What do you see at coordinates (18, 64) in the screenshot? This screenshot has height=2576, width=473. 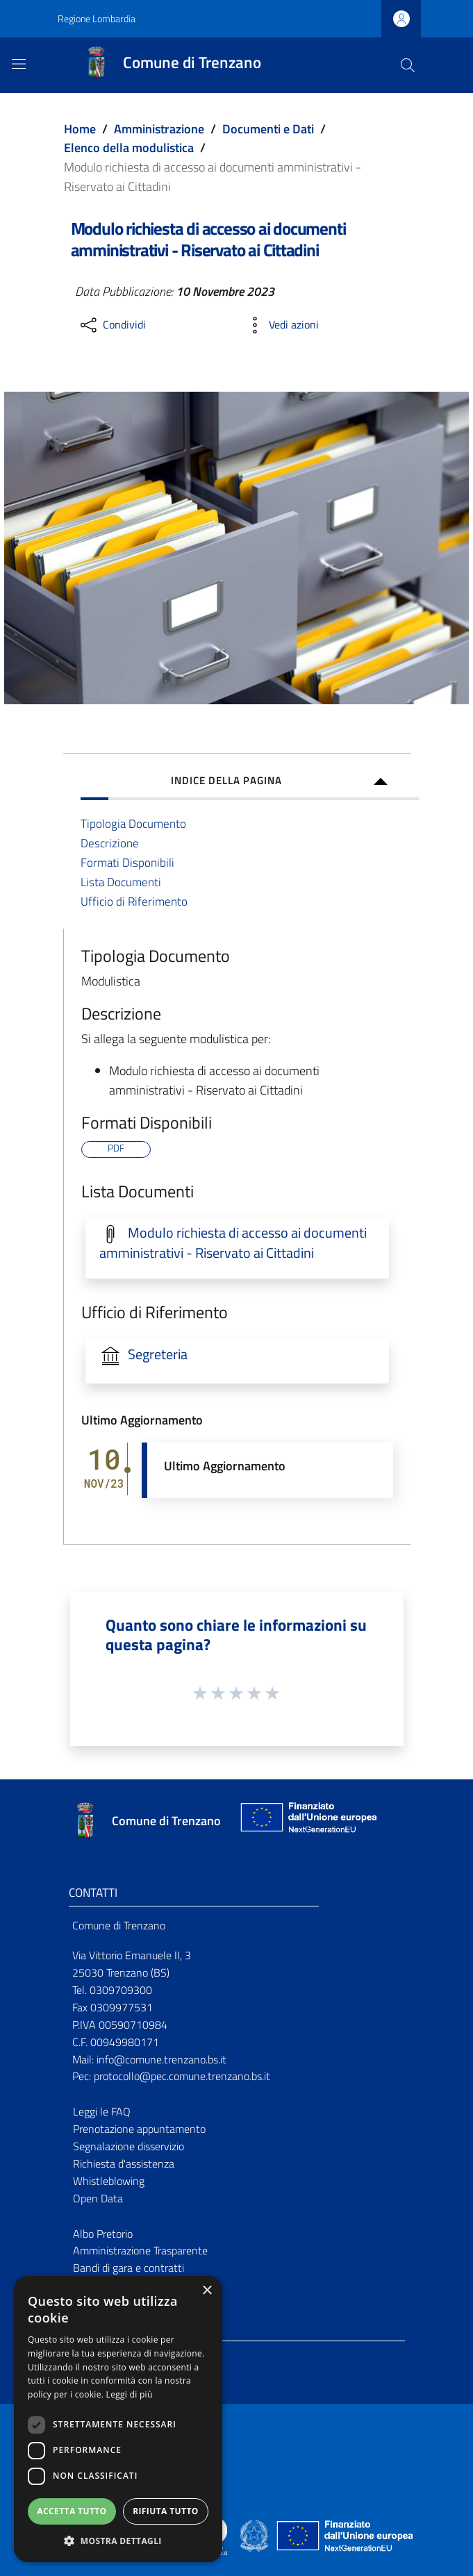 I see `[Toggle navigation]` at bounding box center [18, 64].